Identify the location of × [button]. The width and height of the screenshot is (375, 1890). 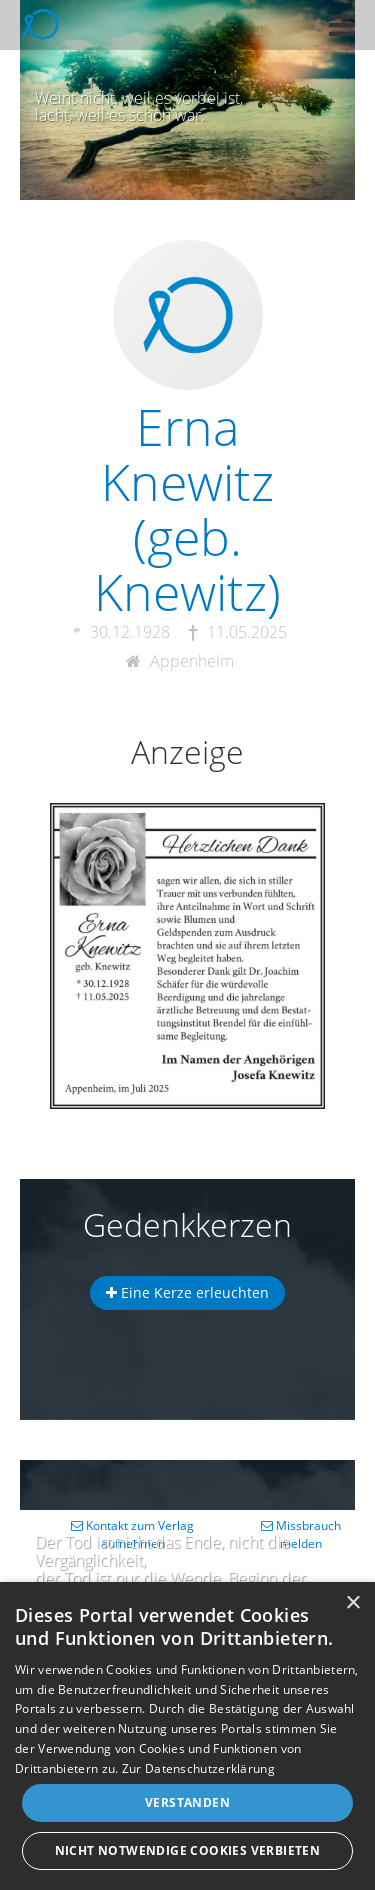
(352, 1603).